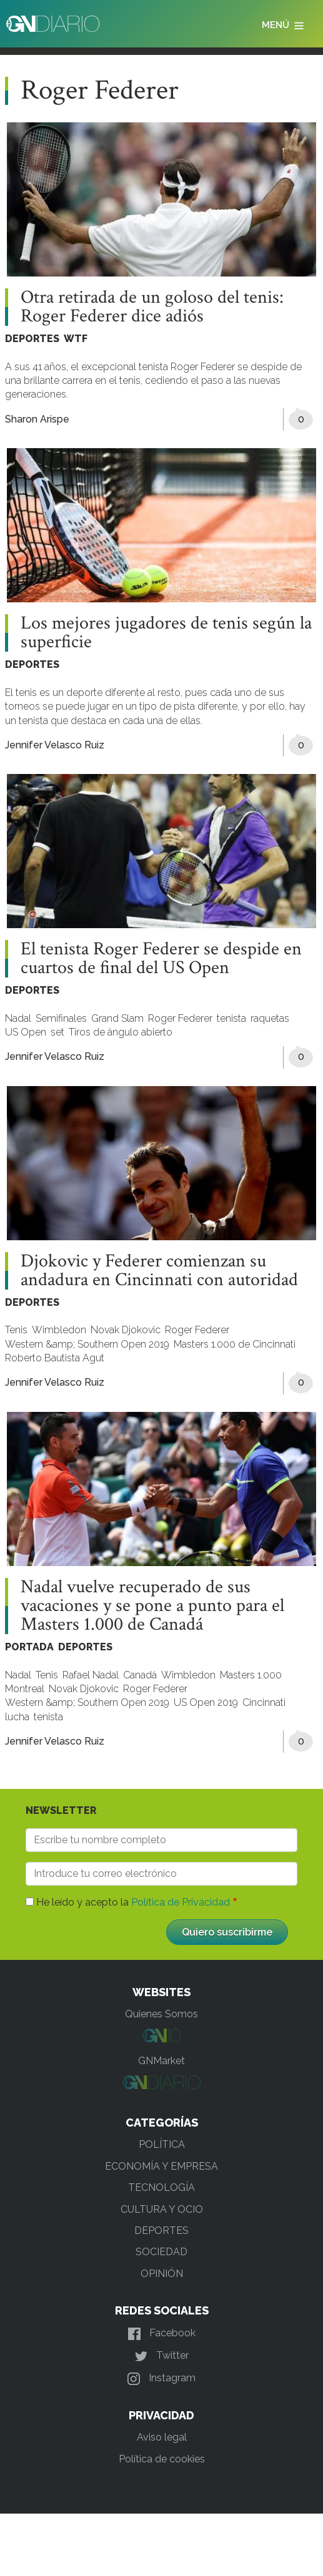 Image resolution: width=323 pixels, height=2576 pixels. I want to click on Tiros de ángulo abierto, so click(120, 1032).